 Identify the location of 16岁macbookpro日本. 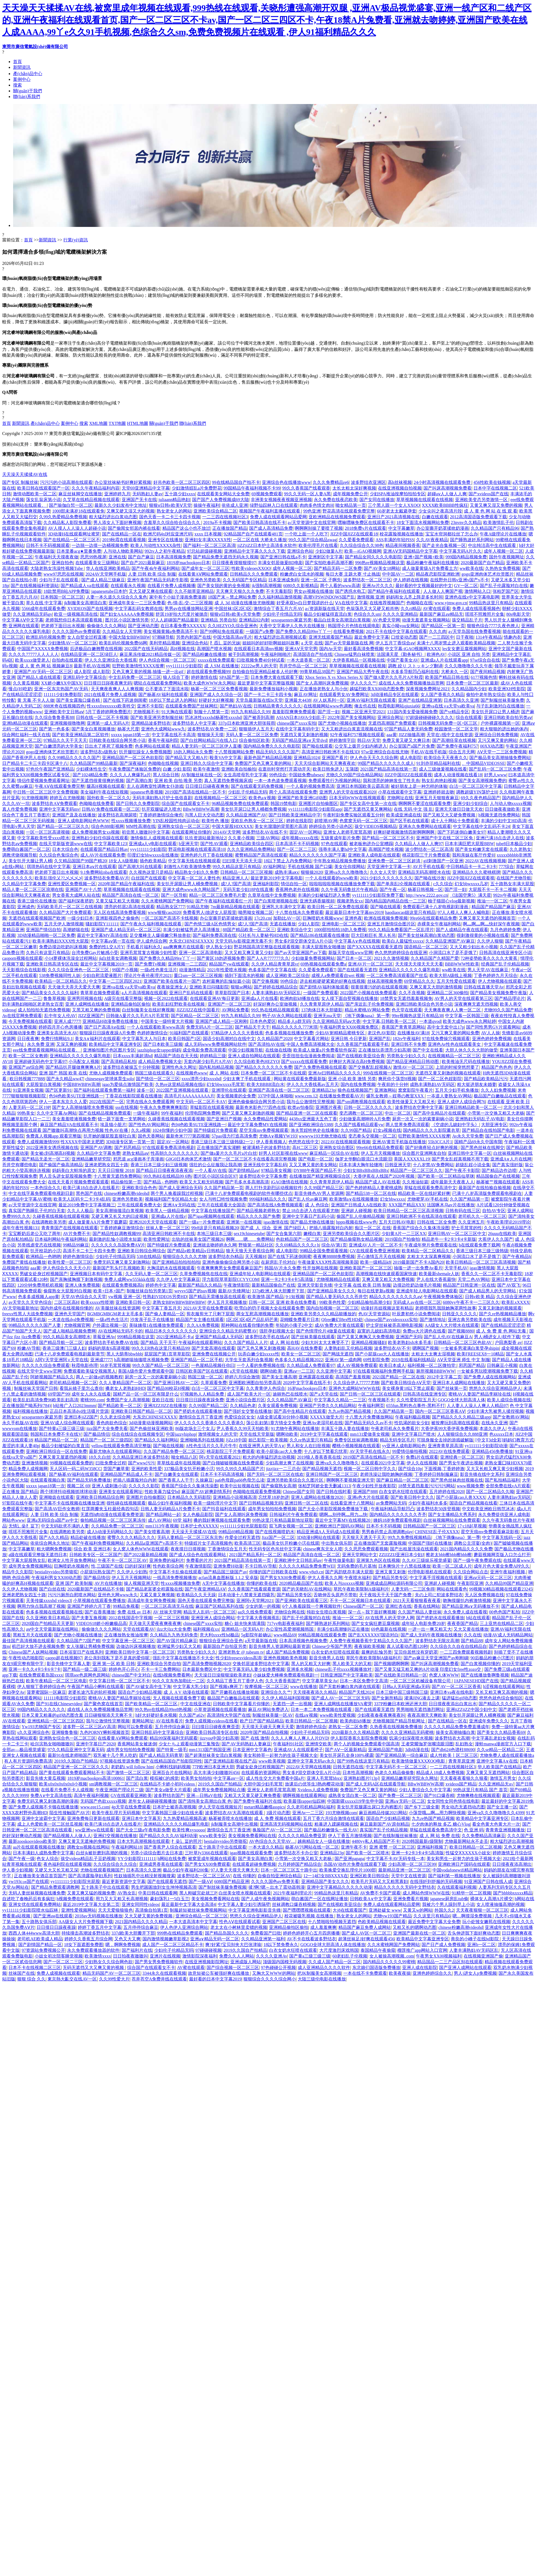
(307, 1388).